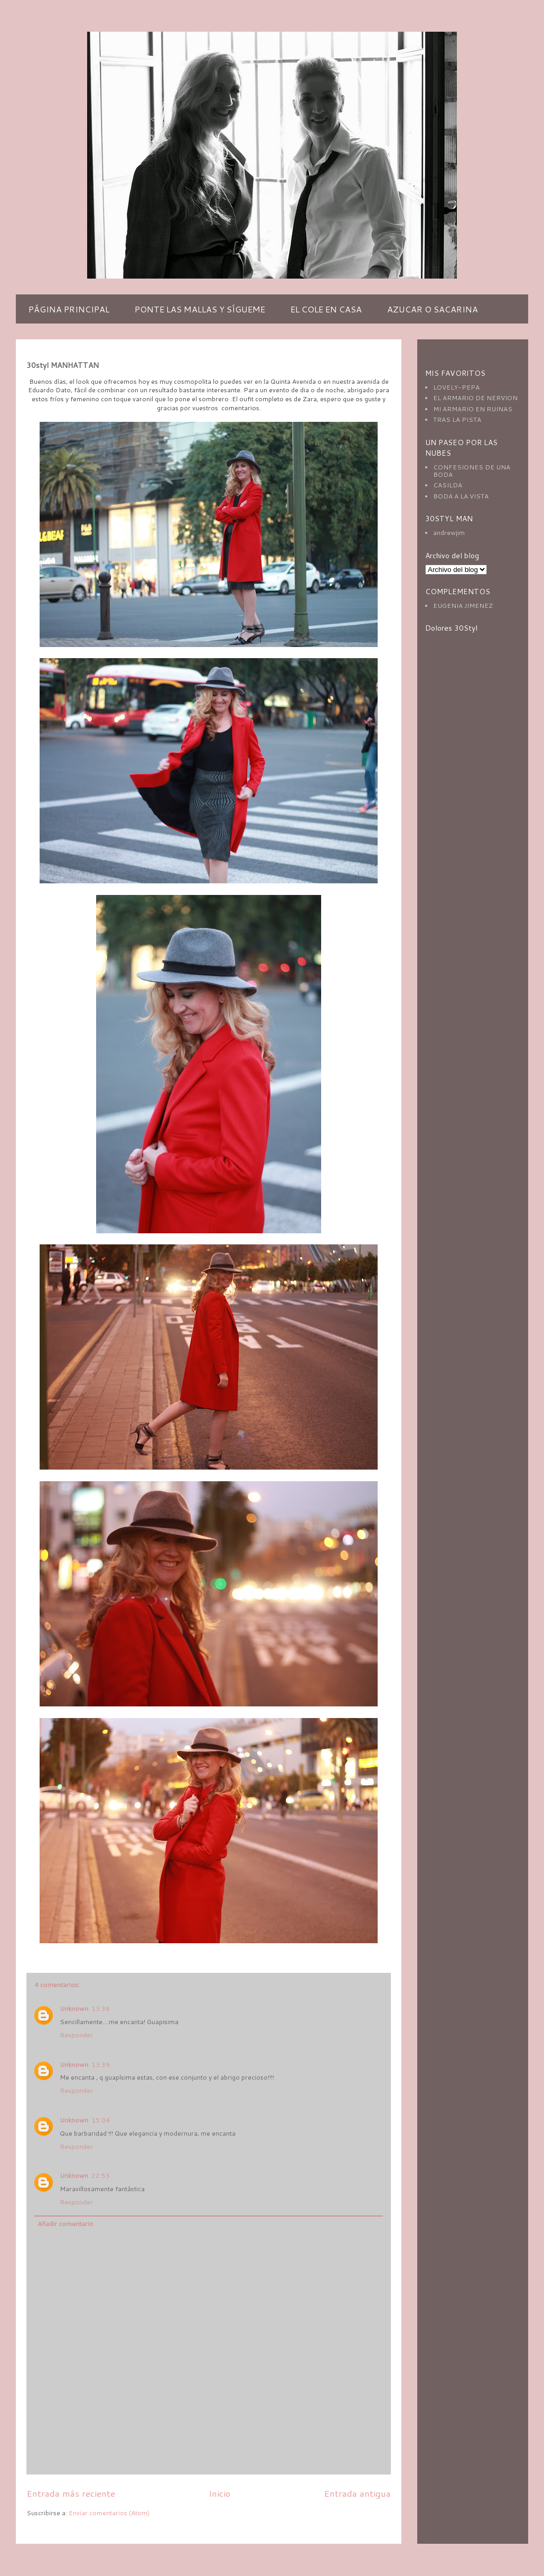  I want to click on 13:39, so click(100, 2064).